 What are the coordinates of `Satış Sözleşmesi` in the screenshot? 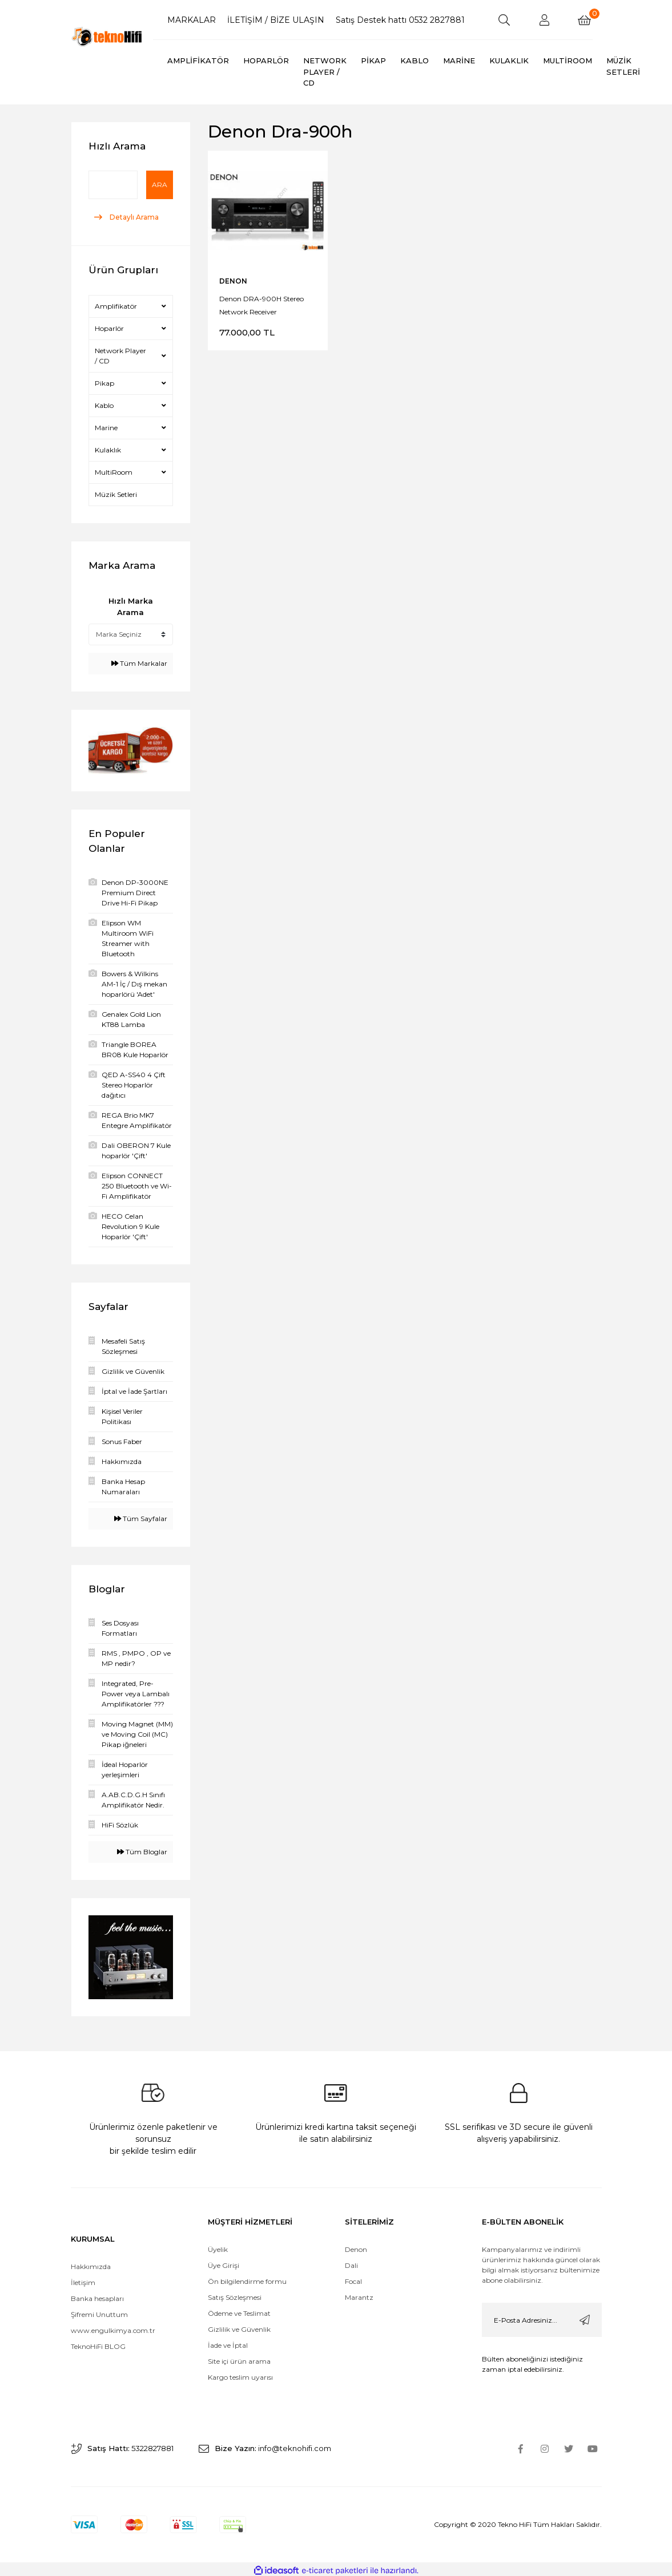 It's located at (234, 2294).